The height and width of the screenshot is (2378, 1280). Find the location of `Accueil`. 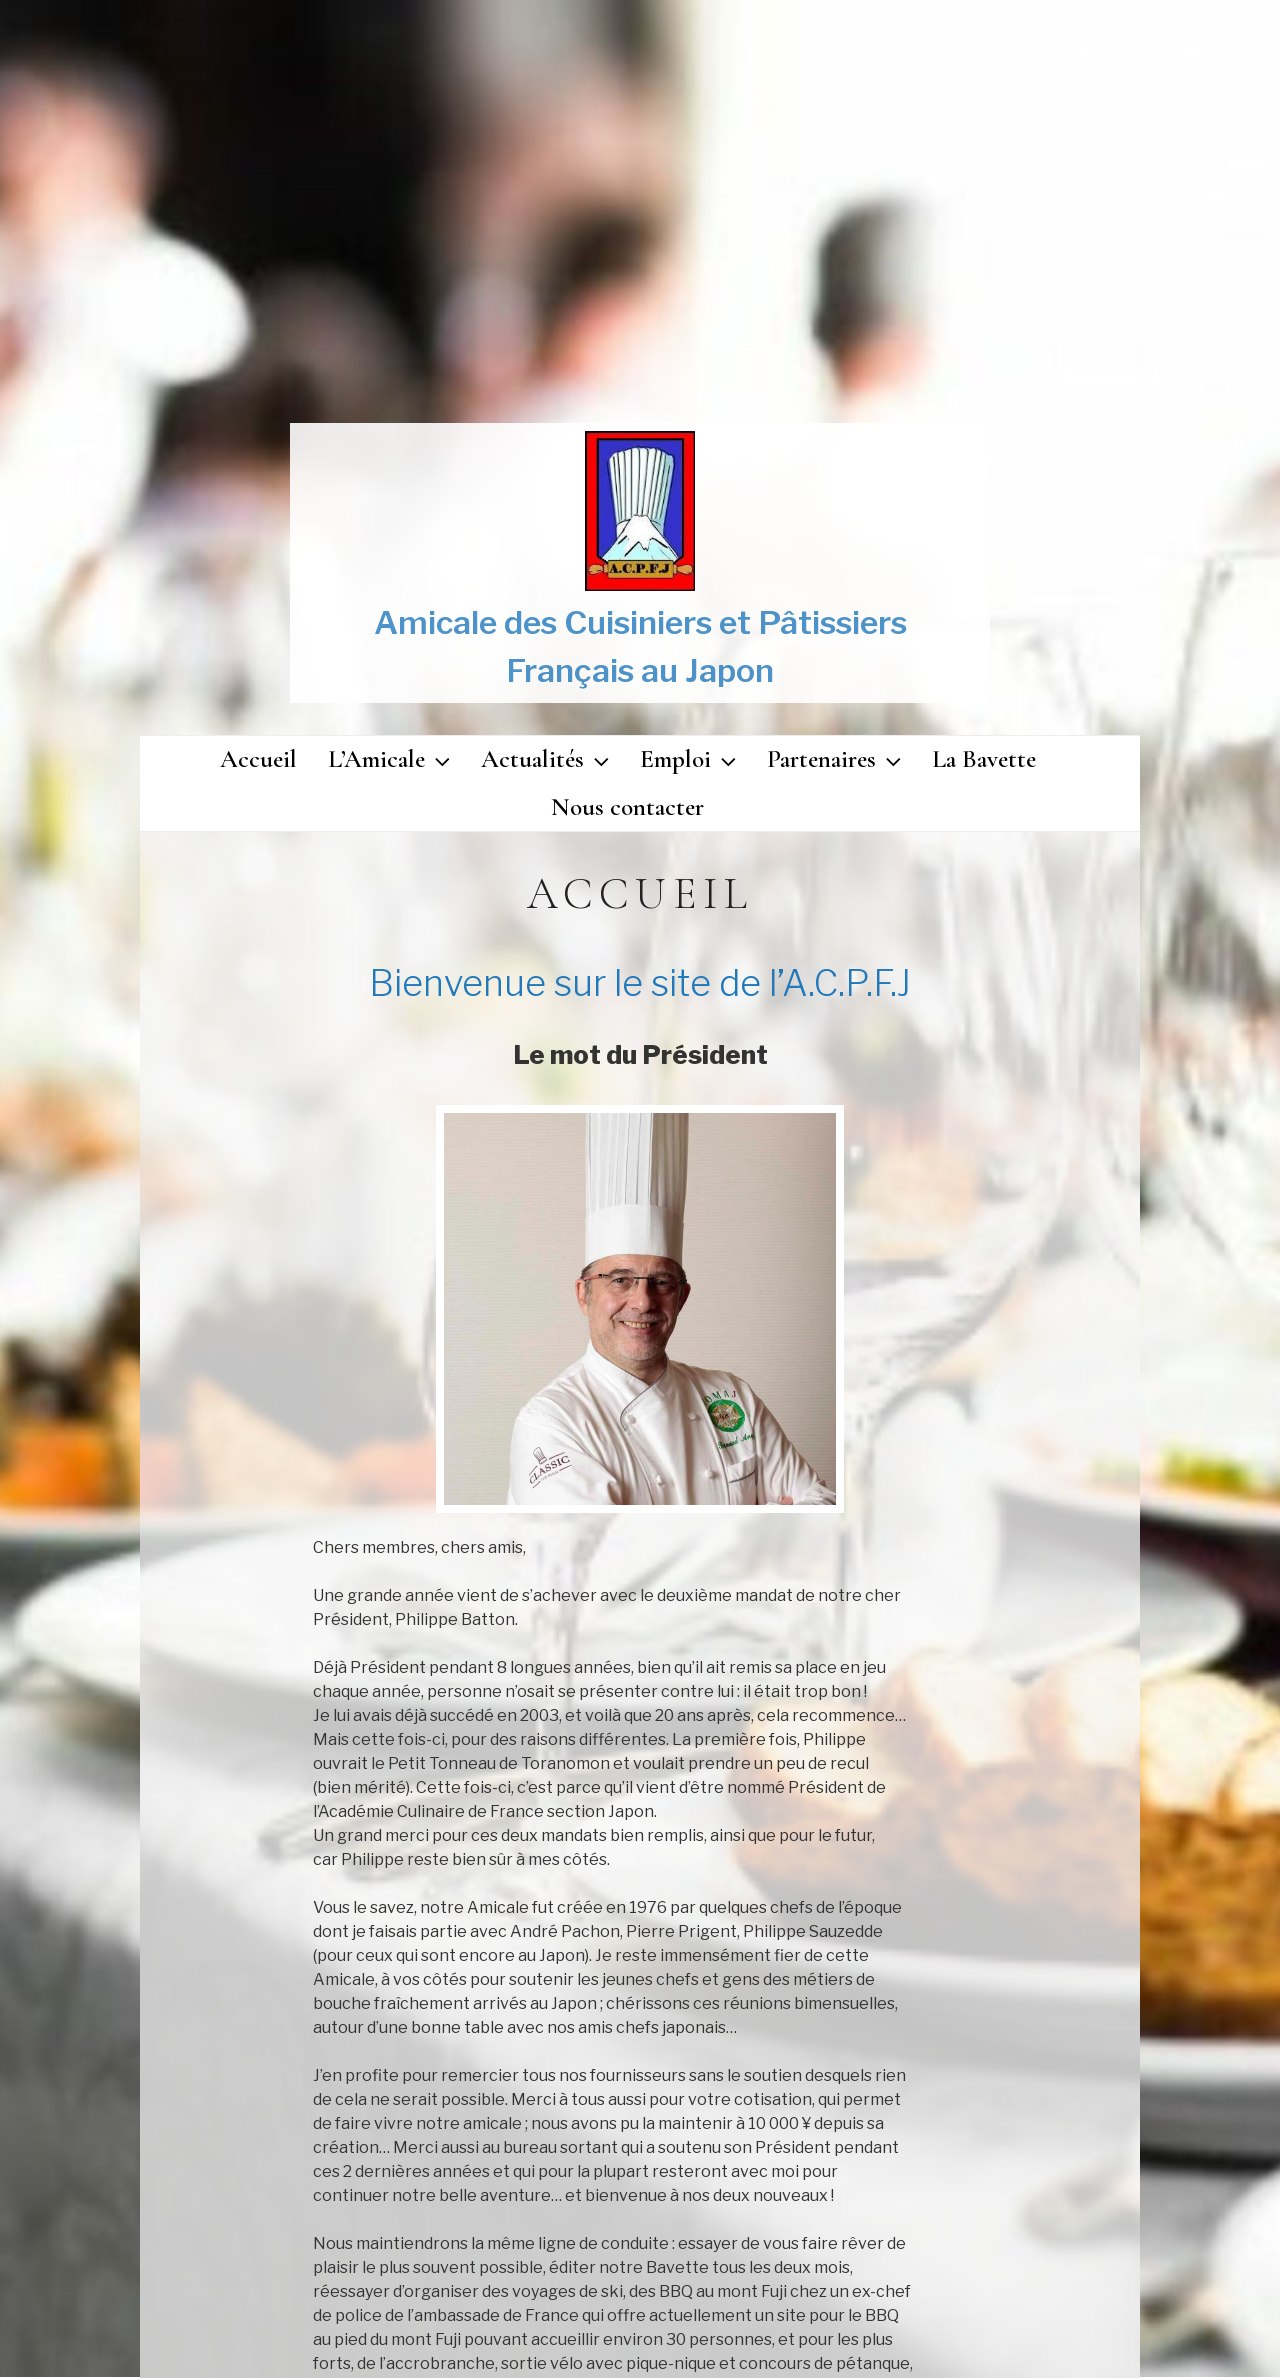

Accueil is located at coordinates (258, 759).